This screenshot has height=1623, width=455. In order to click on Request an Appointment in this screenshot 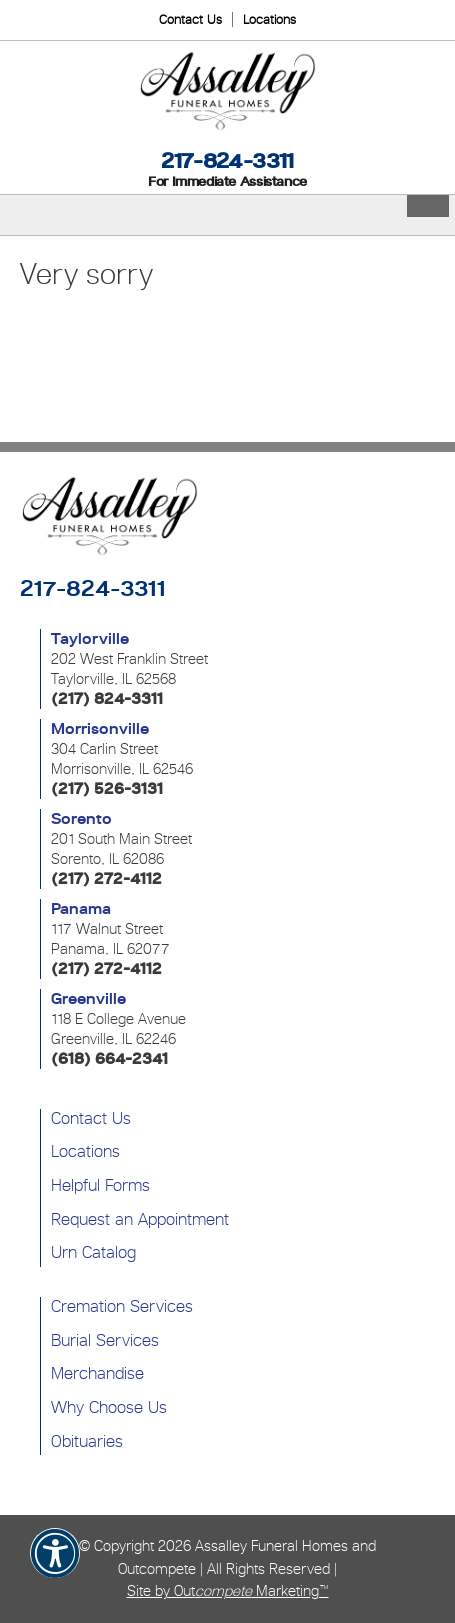, I will do `click(140, 1219)`.